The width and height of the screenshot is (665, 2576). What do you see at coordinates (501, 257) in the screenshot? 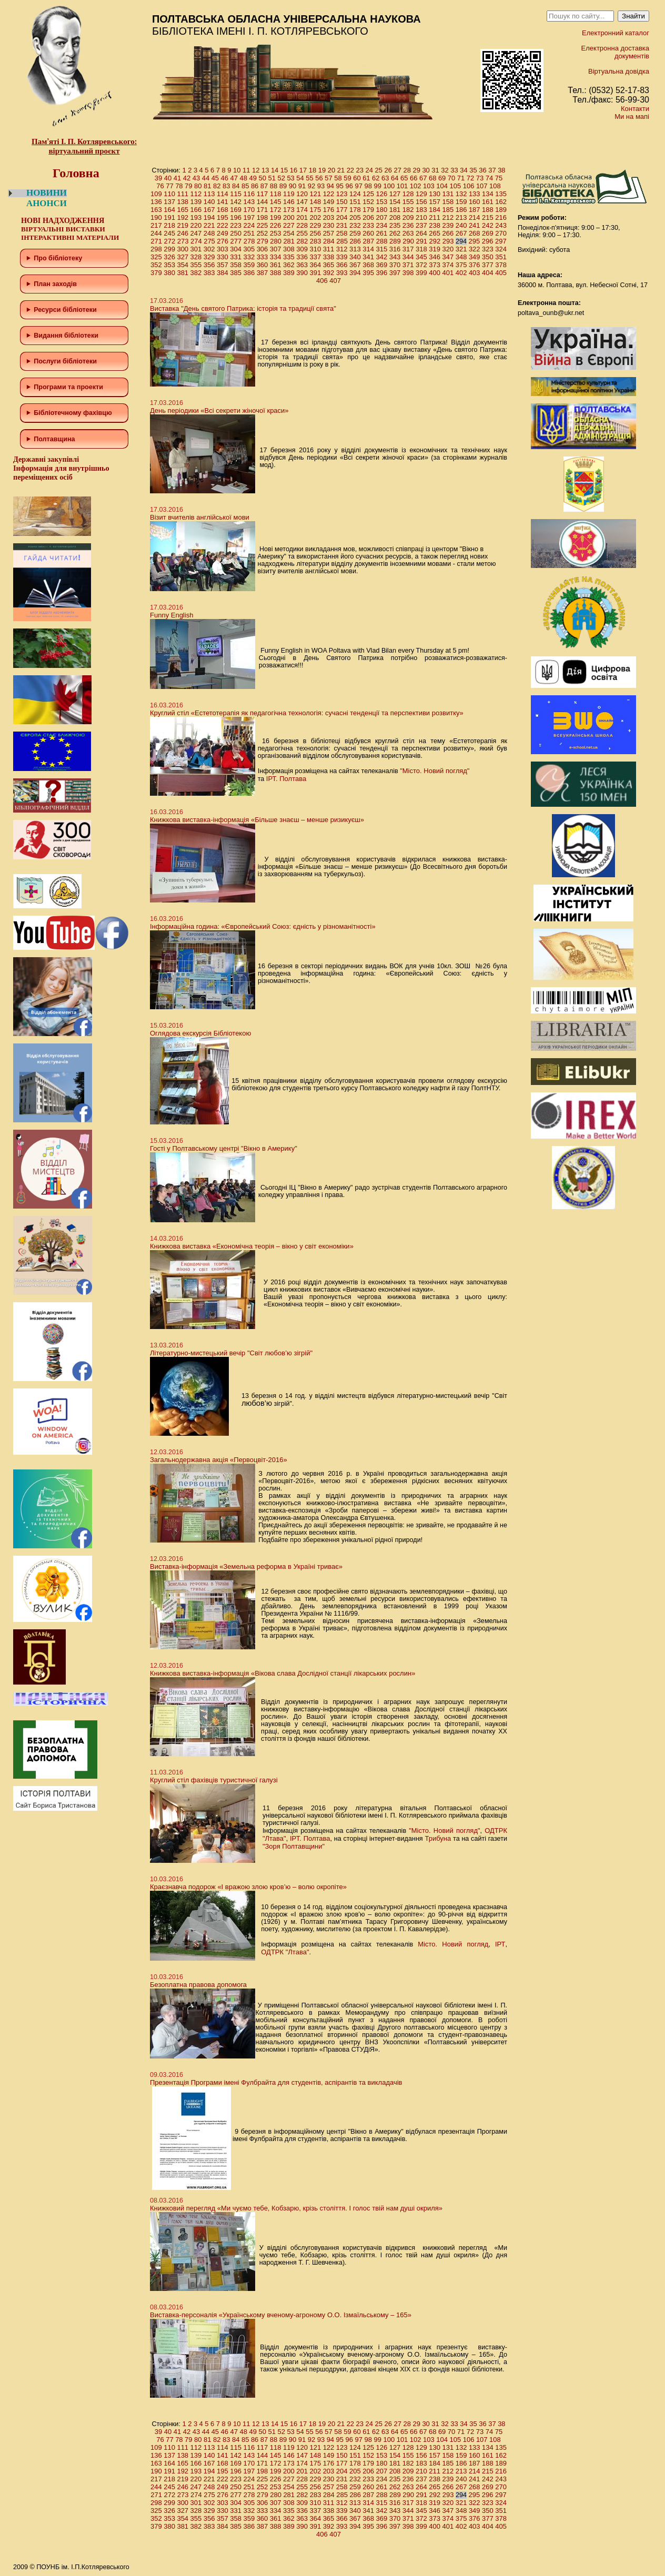
I see `351` at bounding box center [501, 257].